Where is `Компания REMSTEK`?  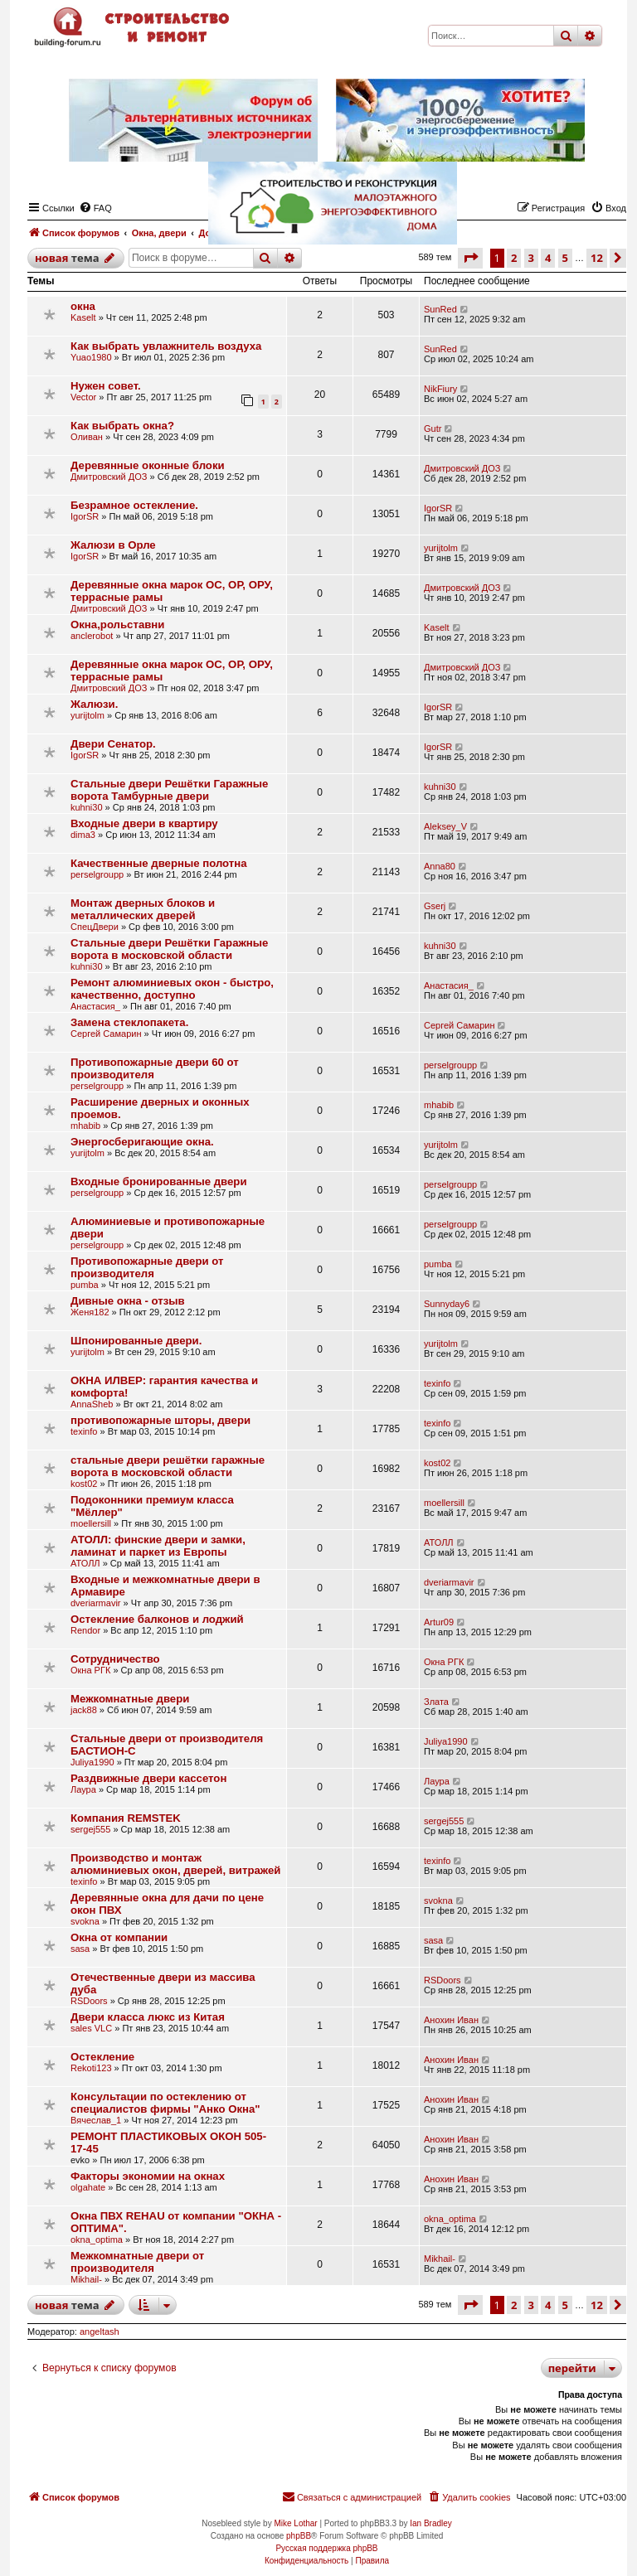
Компания REMSTEK is located at coordinates (126, 1818).